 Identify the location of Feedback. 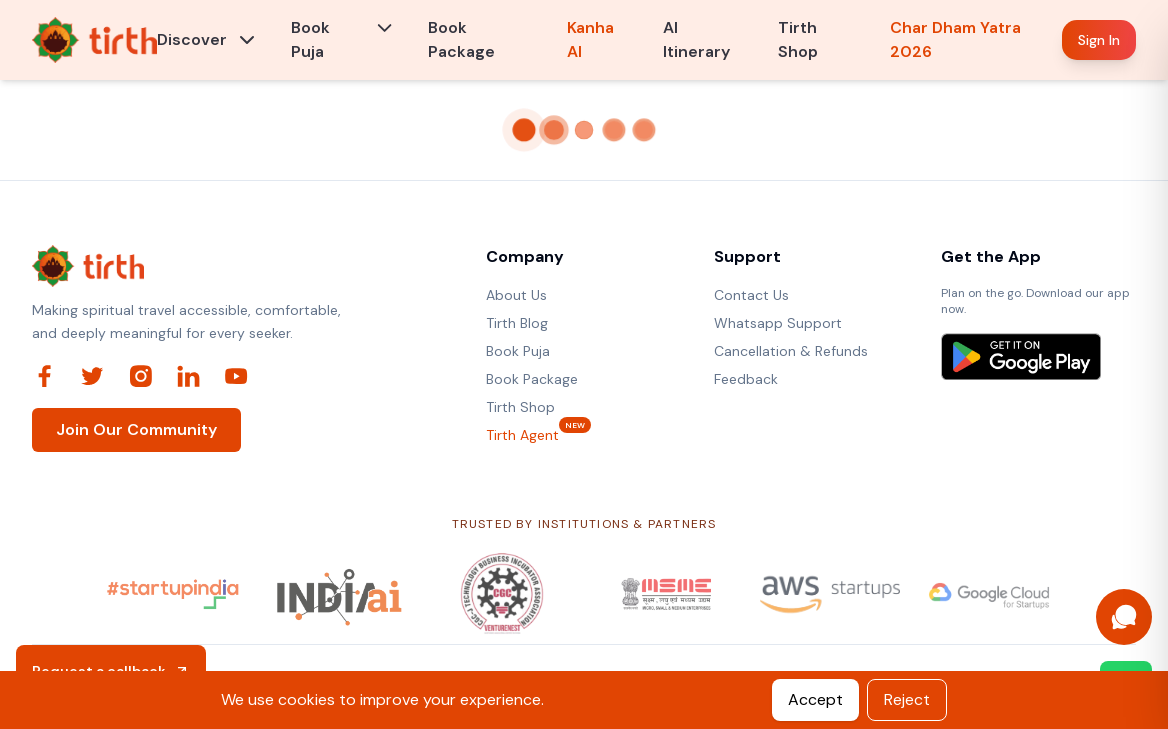
(746, 379).